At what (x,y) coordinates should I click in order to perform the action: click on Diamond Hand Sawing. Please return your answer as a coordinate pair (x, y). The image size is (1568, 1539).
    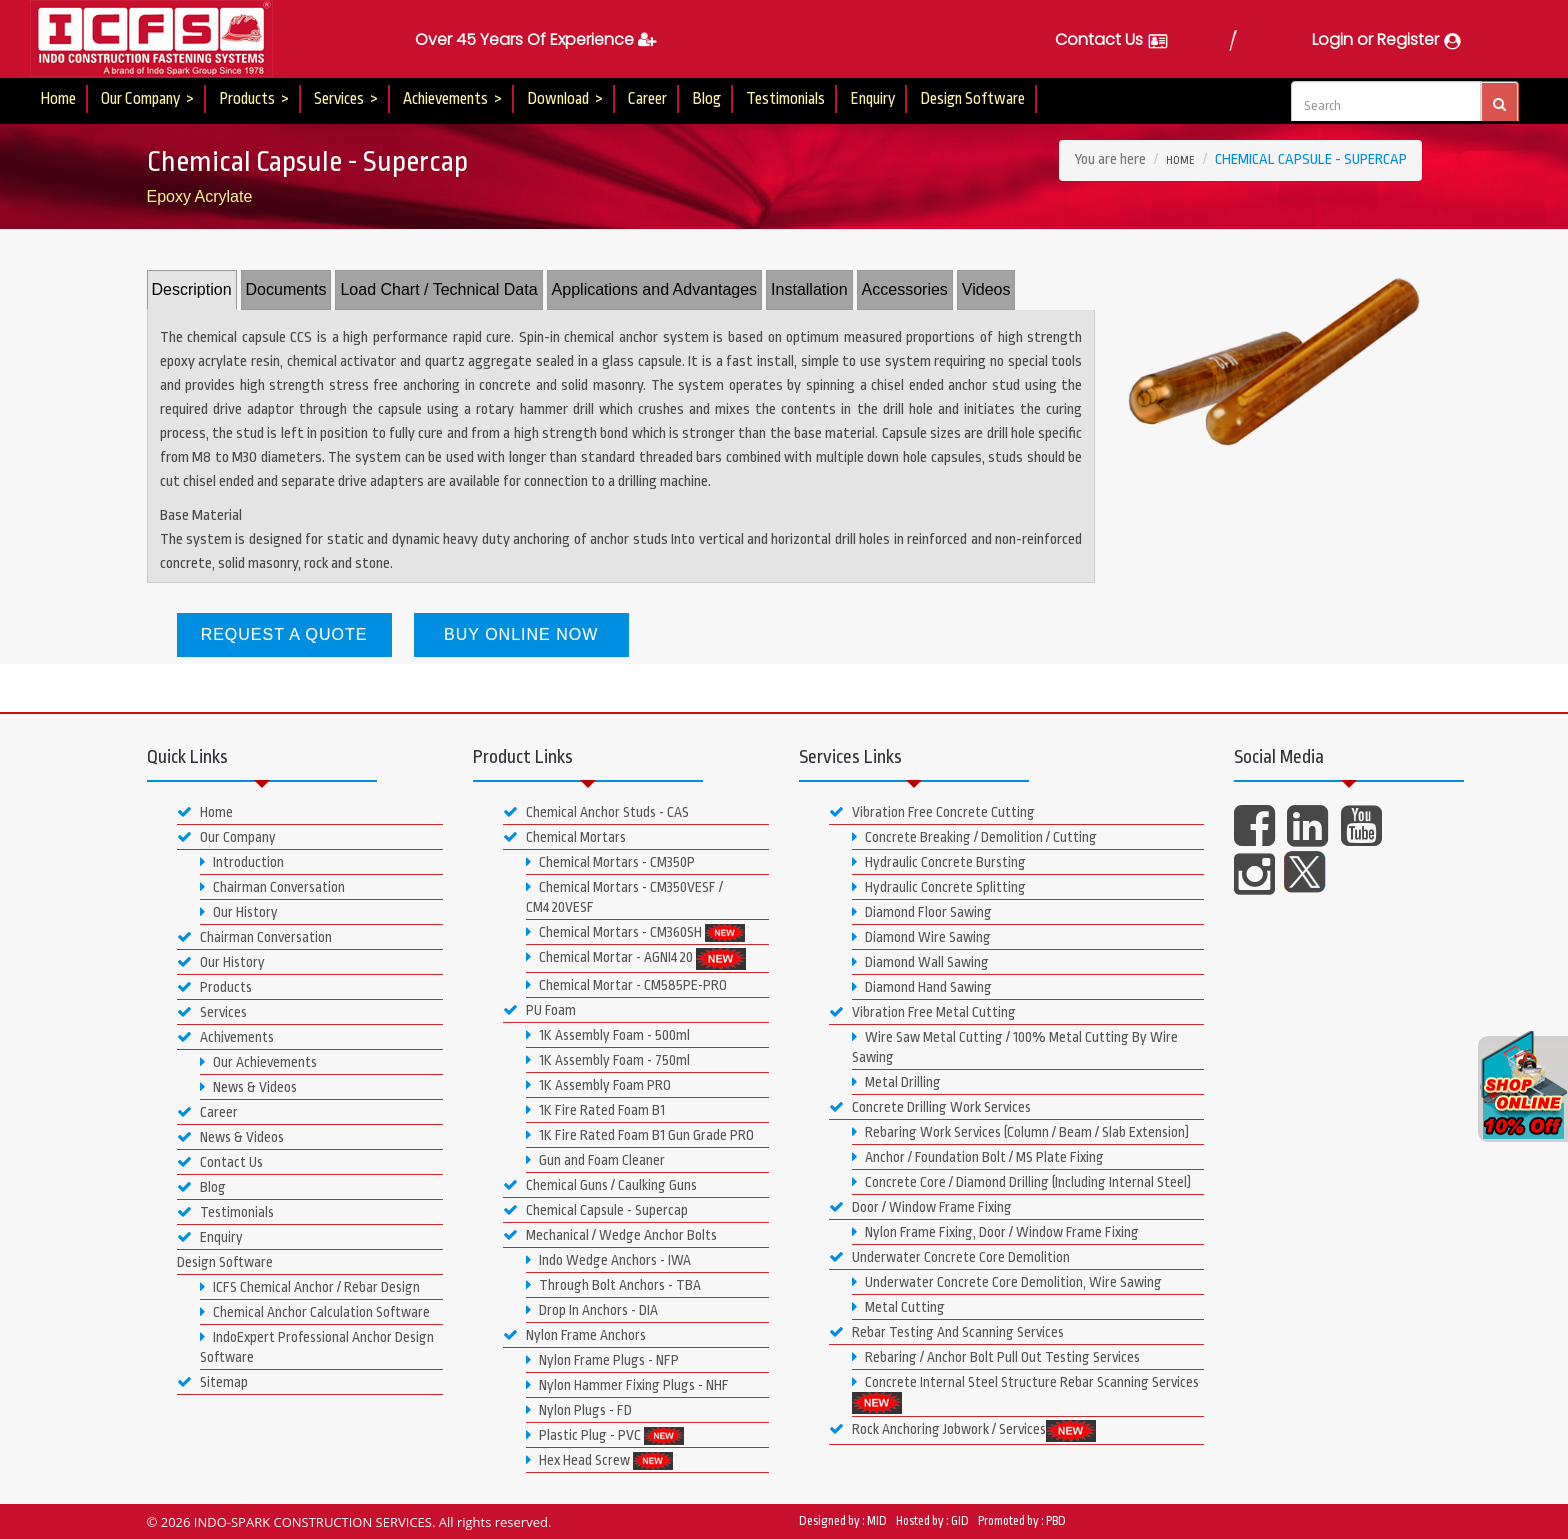
    Looking at the image, I should click on (922, 987).